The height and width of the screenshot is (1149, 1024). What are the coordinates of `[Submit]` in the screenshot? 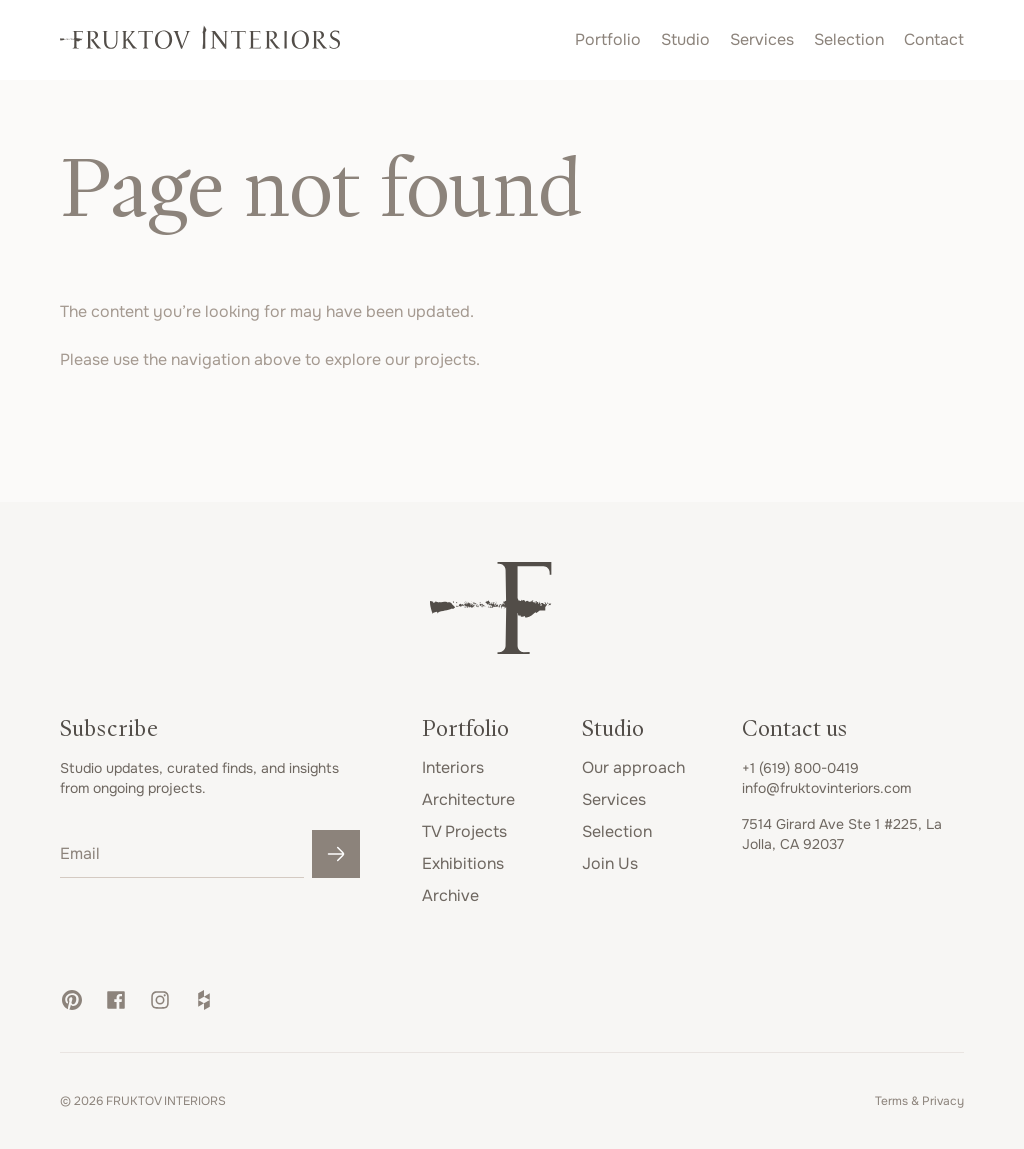 It's located at (336, 854).